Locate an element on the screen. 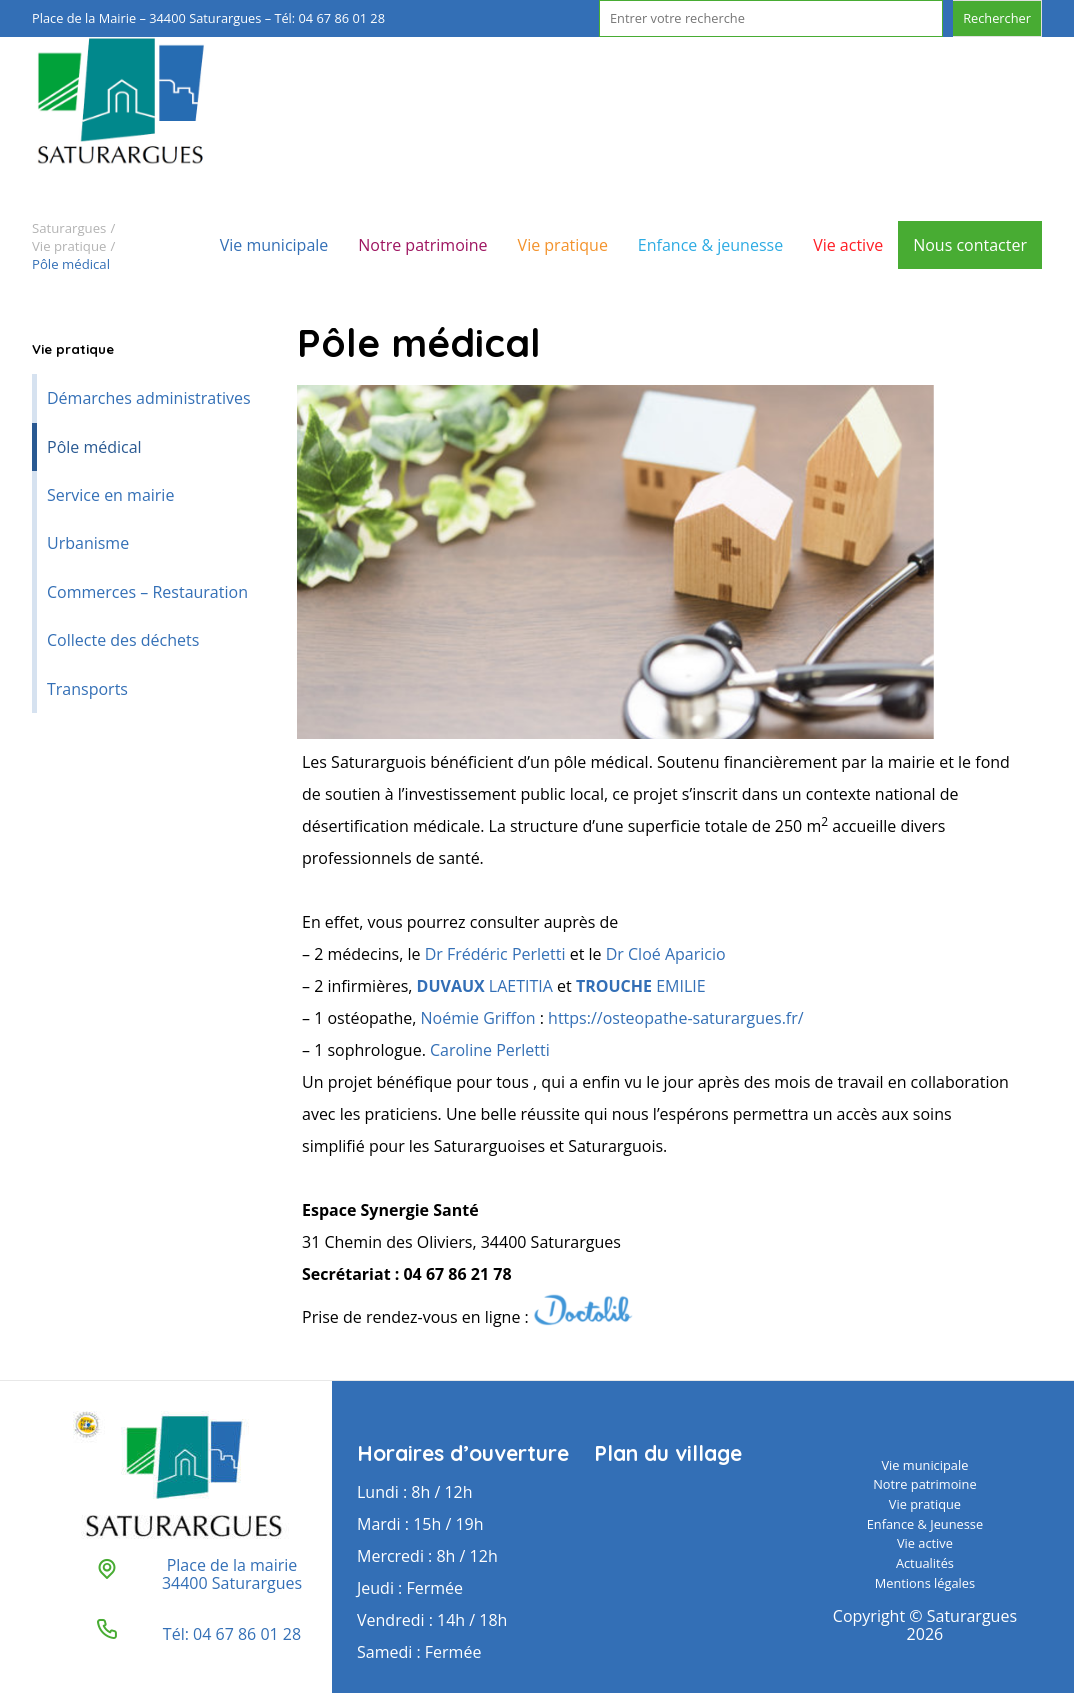 Image resolution: width=1074 pixels, height=1693 pixels. Nous contacter is located at coordinates (970, 245).